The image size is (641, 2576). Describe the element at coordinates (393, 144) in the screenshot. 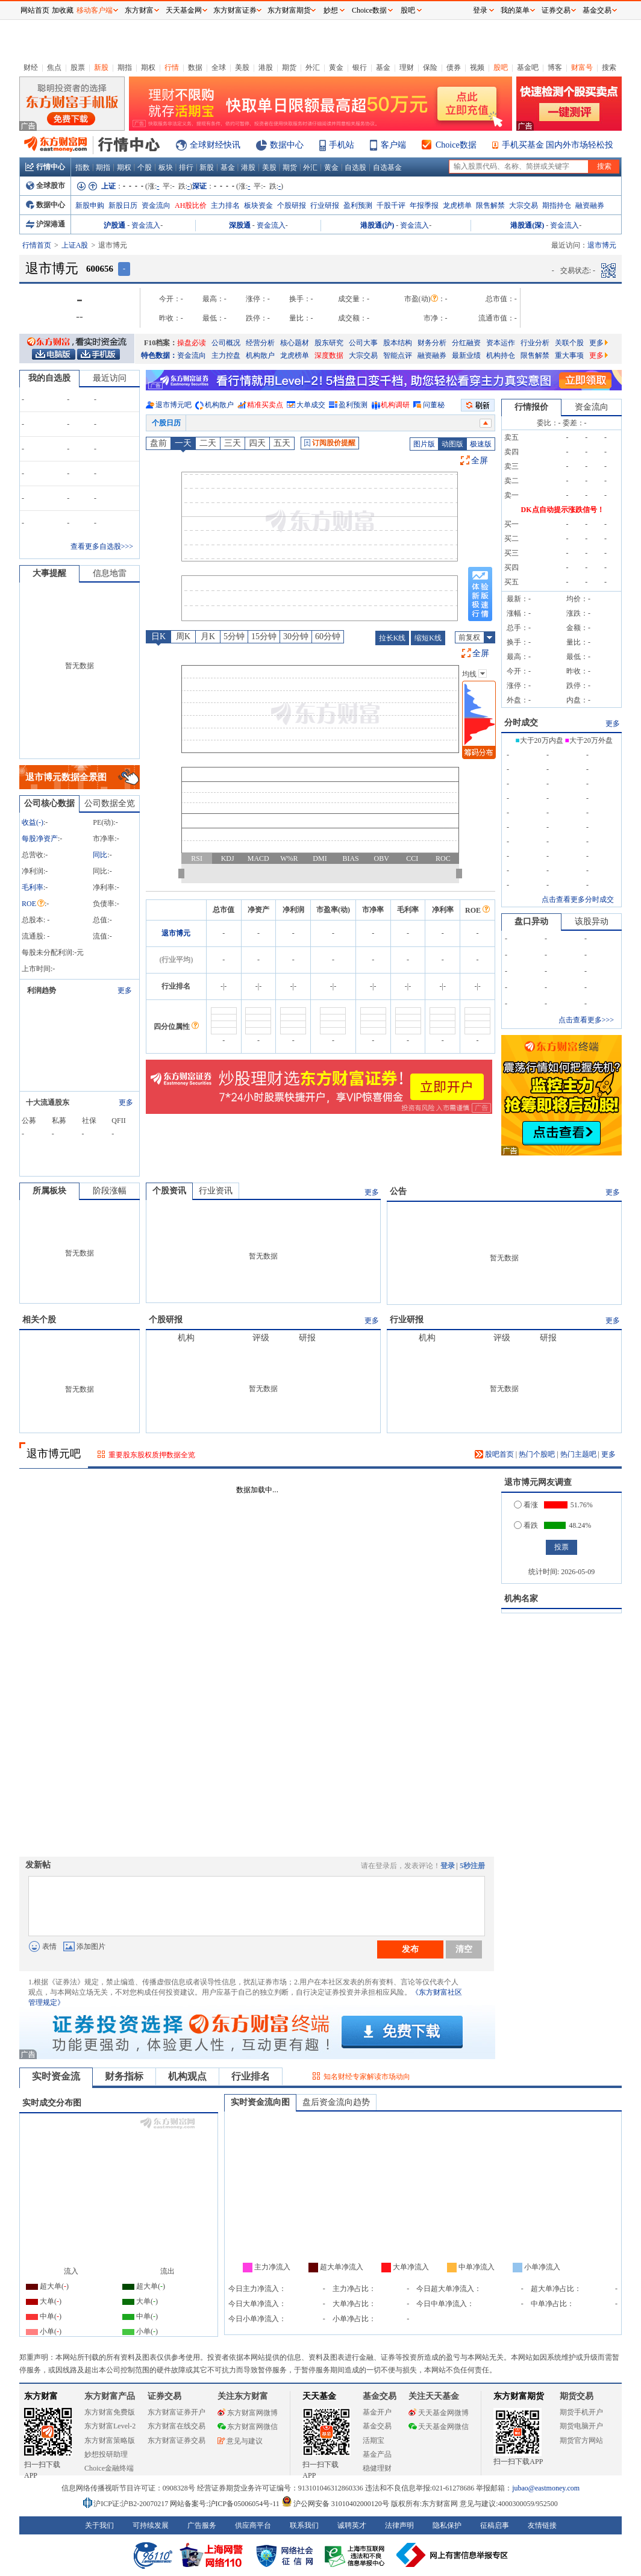

I see `客户端` at that location.